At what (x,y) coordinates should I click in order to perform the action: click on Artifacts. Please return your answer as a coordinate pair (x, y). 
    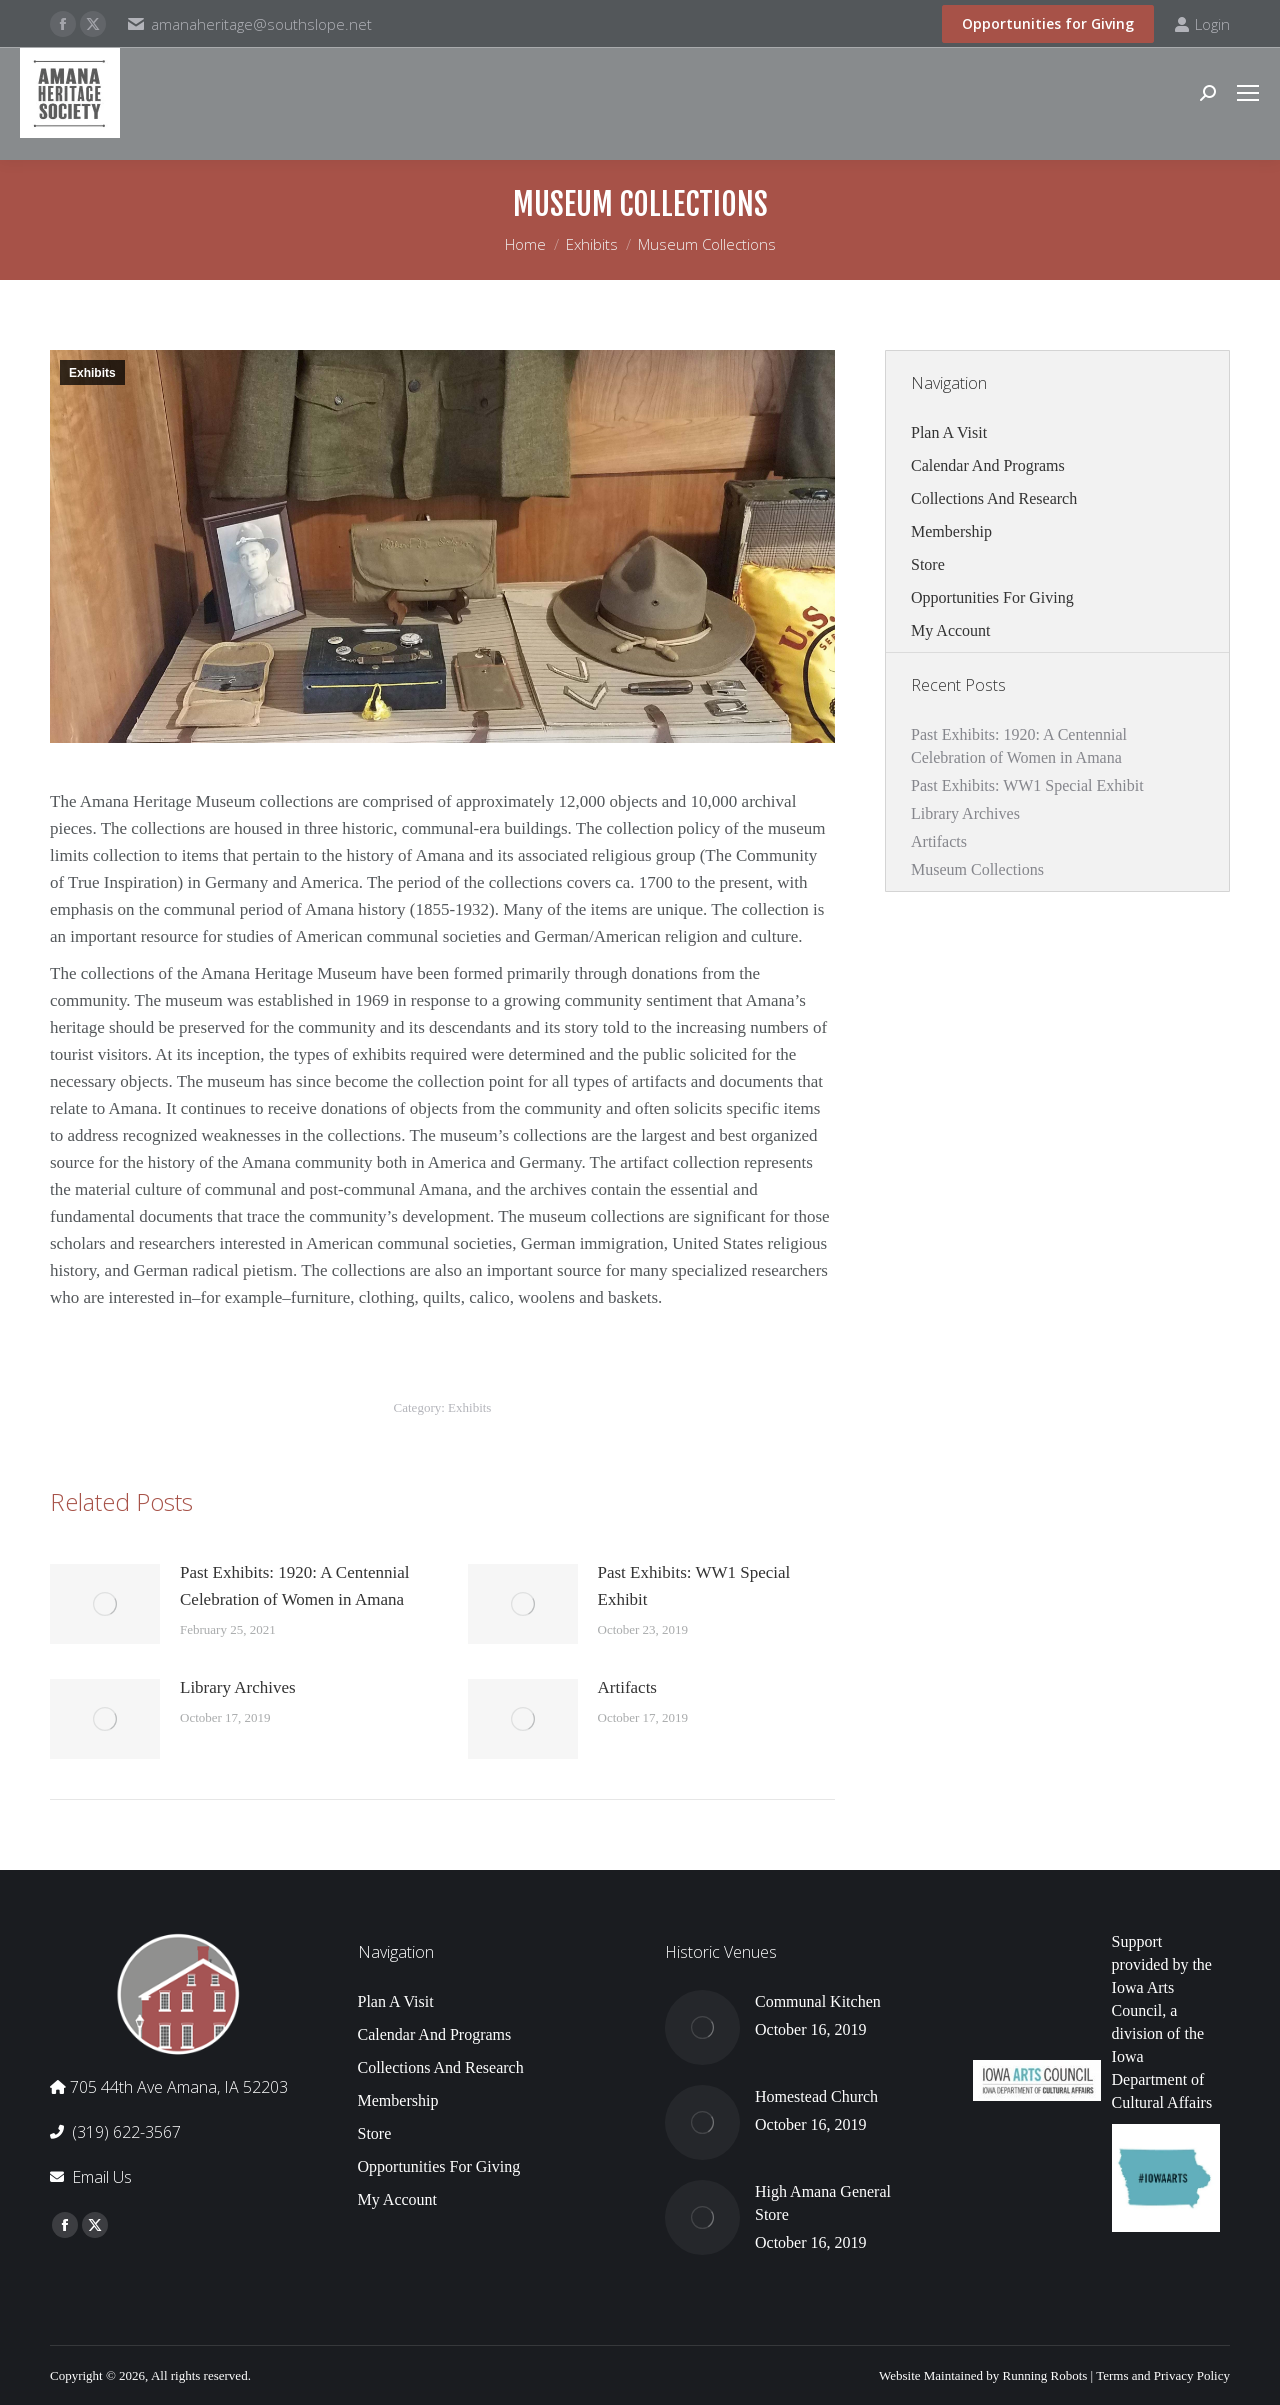
    Looking at the image, I should click on (627, 1687).